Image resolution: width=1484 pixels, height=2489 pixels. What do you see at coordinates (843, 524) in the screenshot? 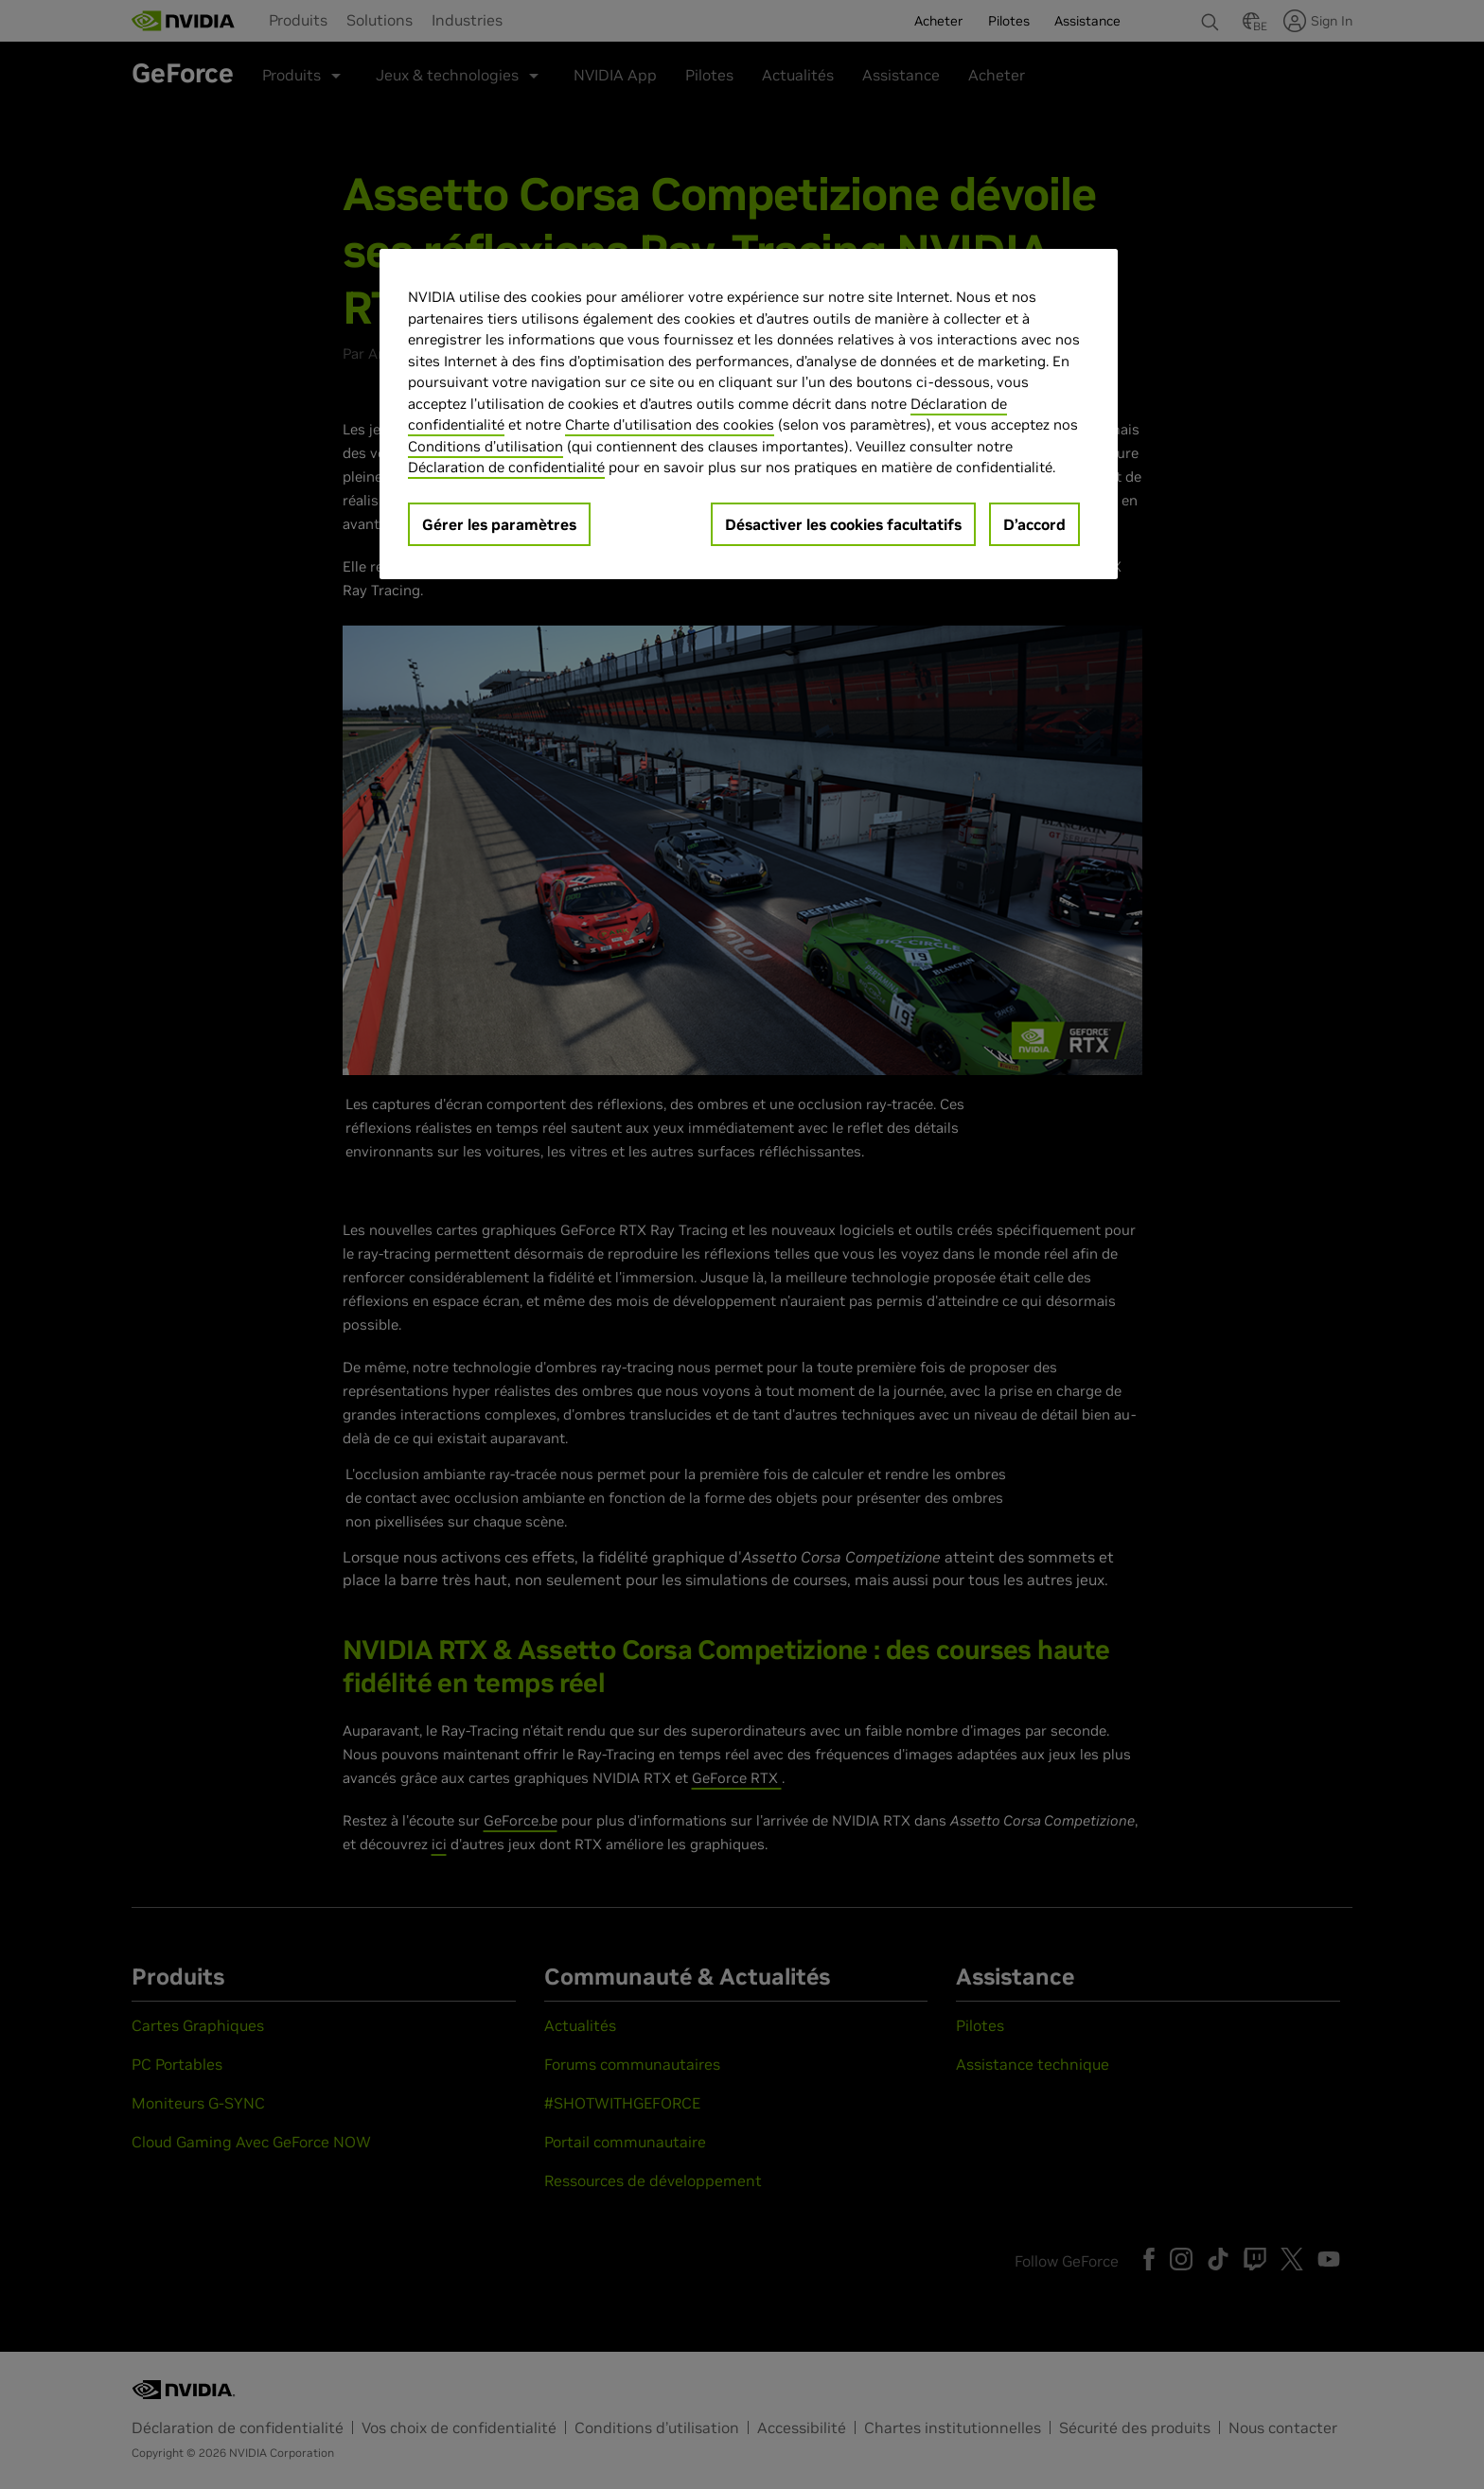
I see `Désactiver les cookies facultatifs` at bounding box center [843, 524].